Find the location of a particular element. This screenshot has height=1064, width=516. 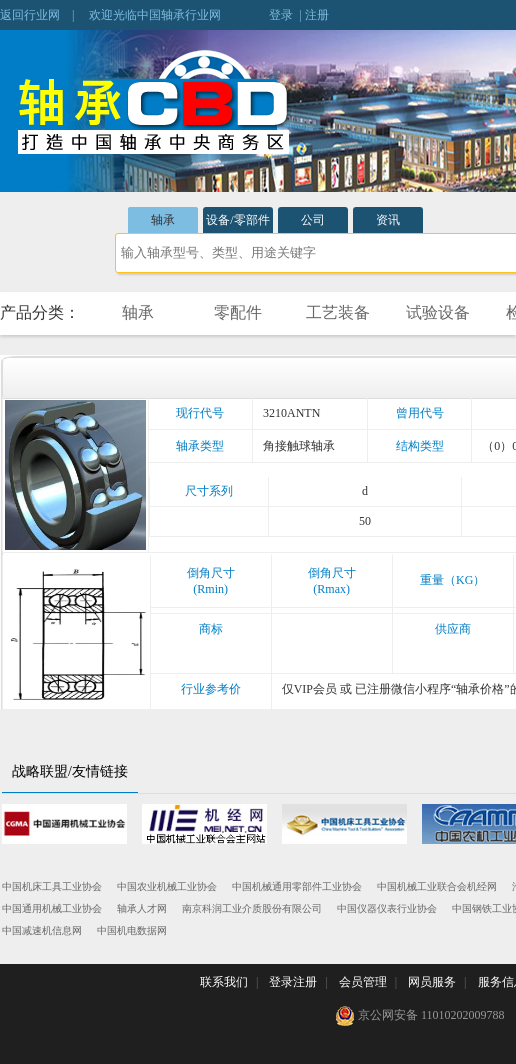

南京科润工业介质股份有限公司 is located at coordinates (252, 908).